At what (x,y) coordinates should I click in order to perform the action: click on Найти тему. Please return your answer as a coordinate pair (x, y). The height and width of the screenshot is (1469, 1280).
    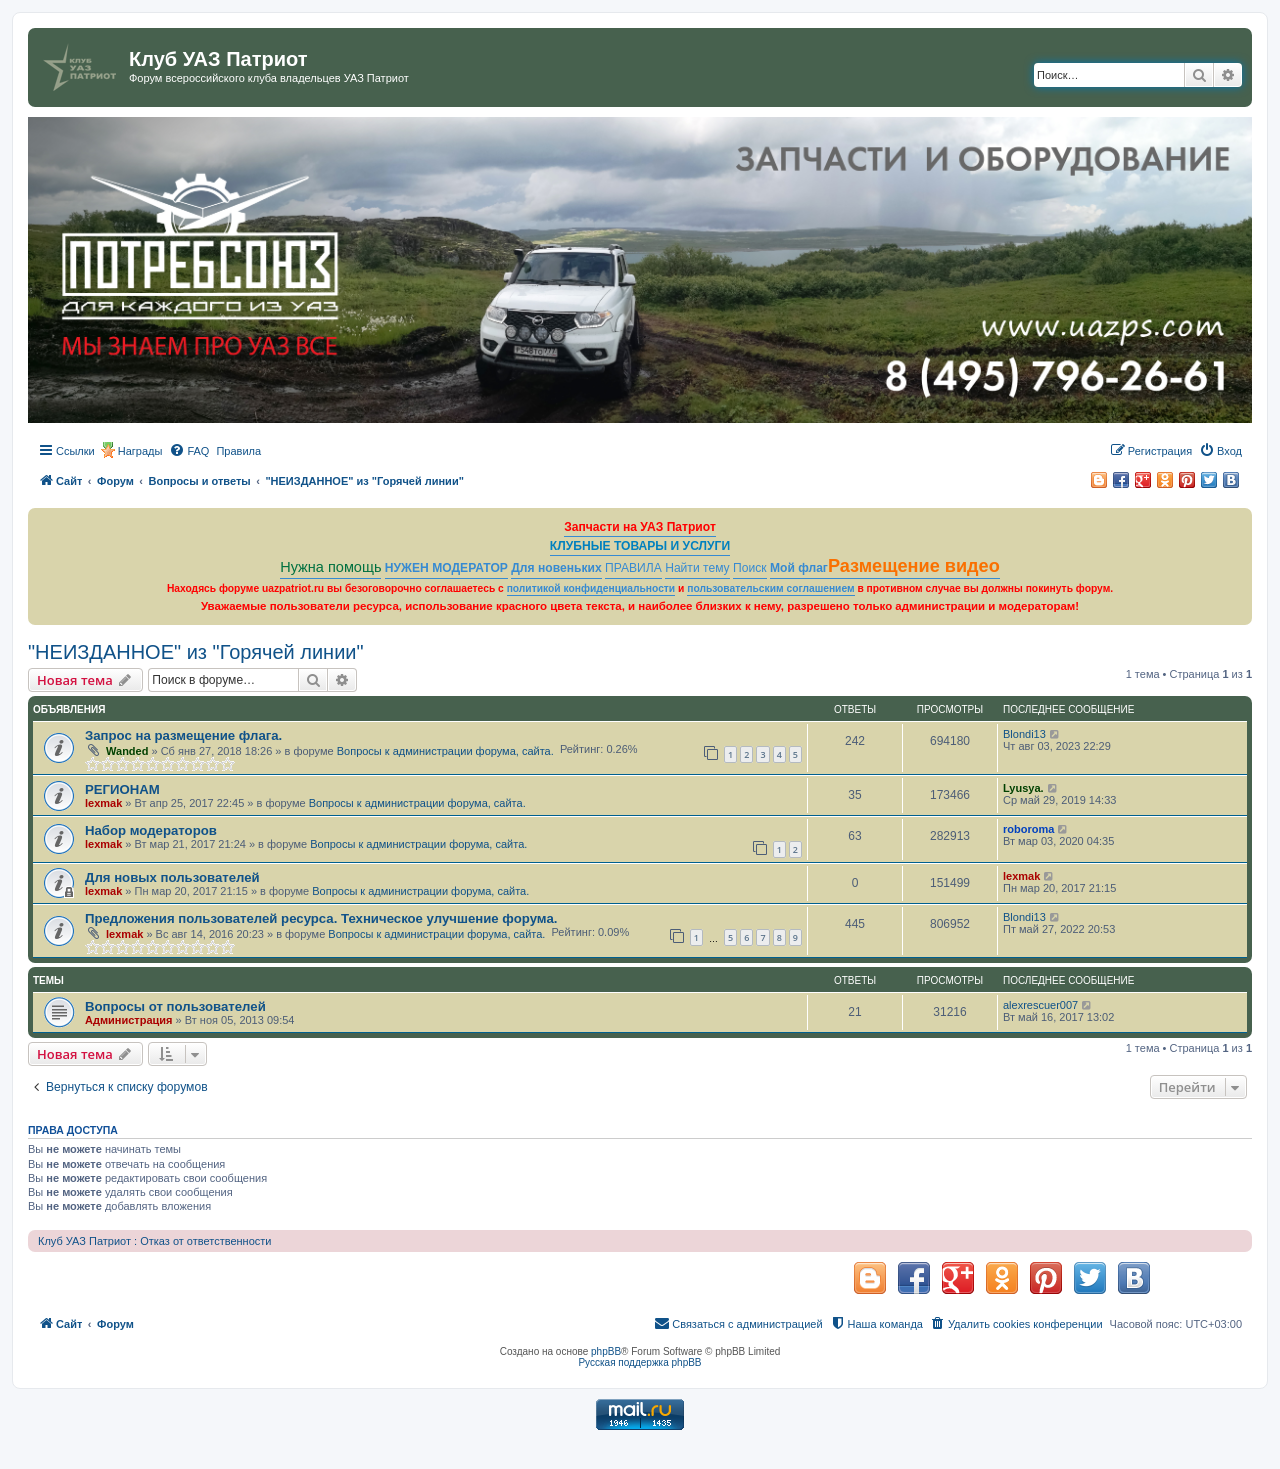
    Looking at the image, I should click on (697, 568).